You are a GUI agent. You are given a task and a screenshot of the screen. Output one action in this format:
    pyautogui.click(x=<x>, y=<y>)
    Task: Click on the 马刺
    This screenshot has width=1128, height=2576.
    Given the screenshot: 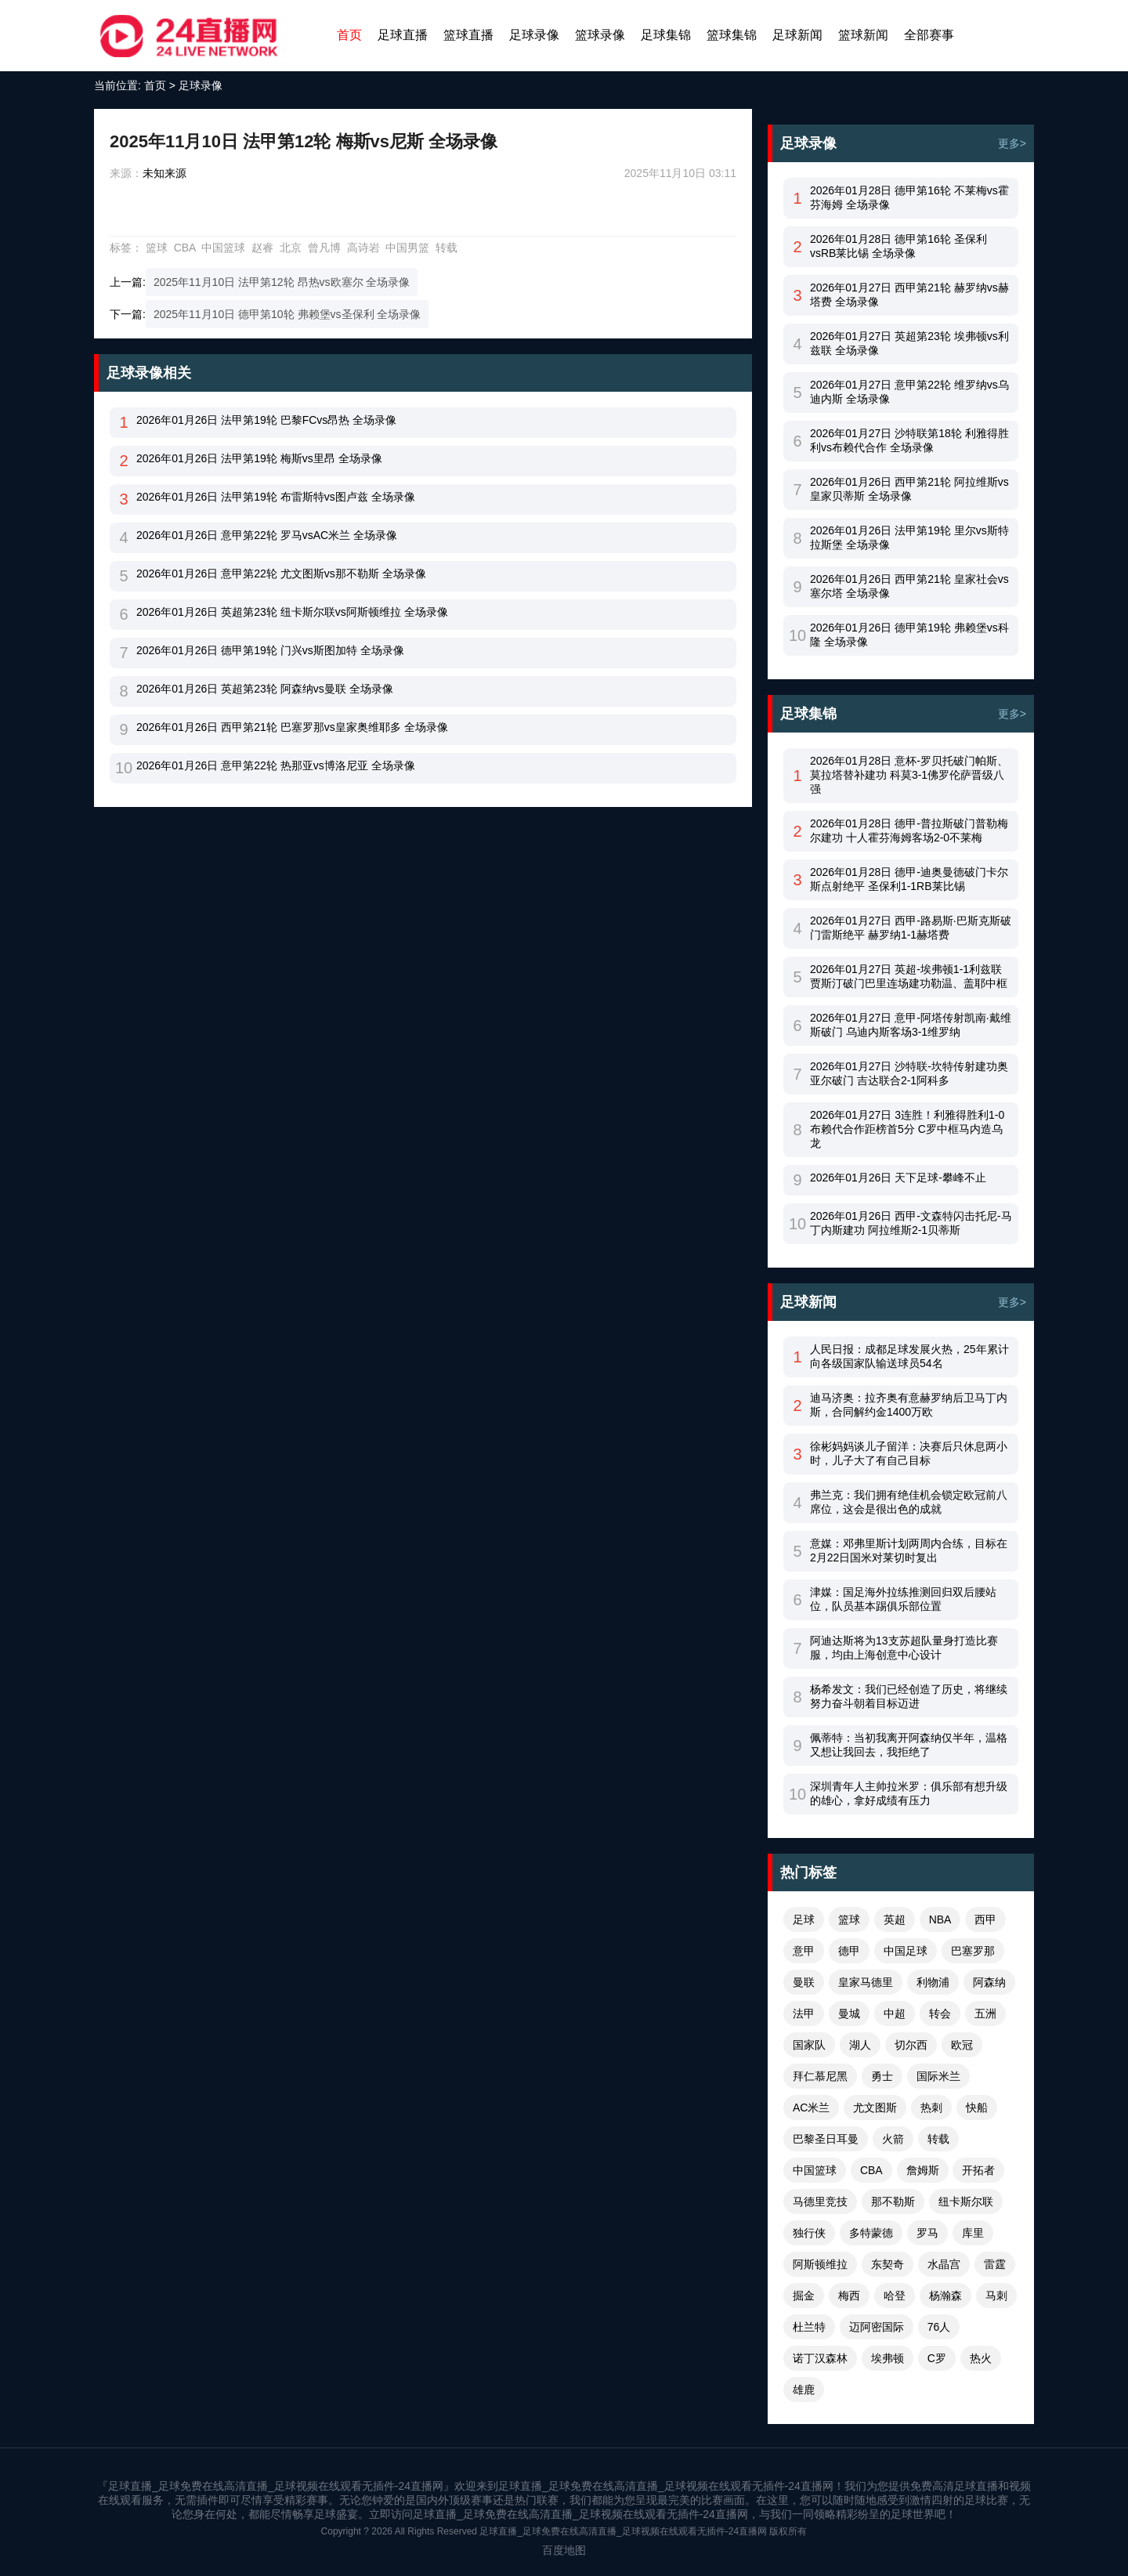 What is the action you would take?
    pyautogui.click(x=996, y=2295)
    